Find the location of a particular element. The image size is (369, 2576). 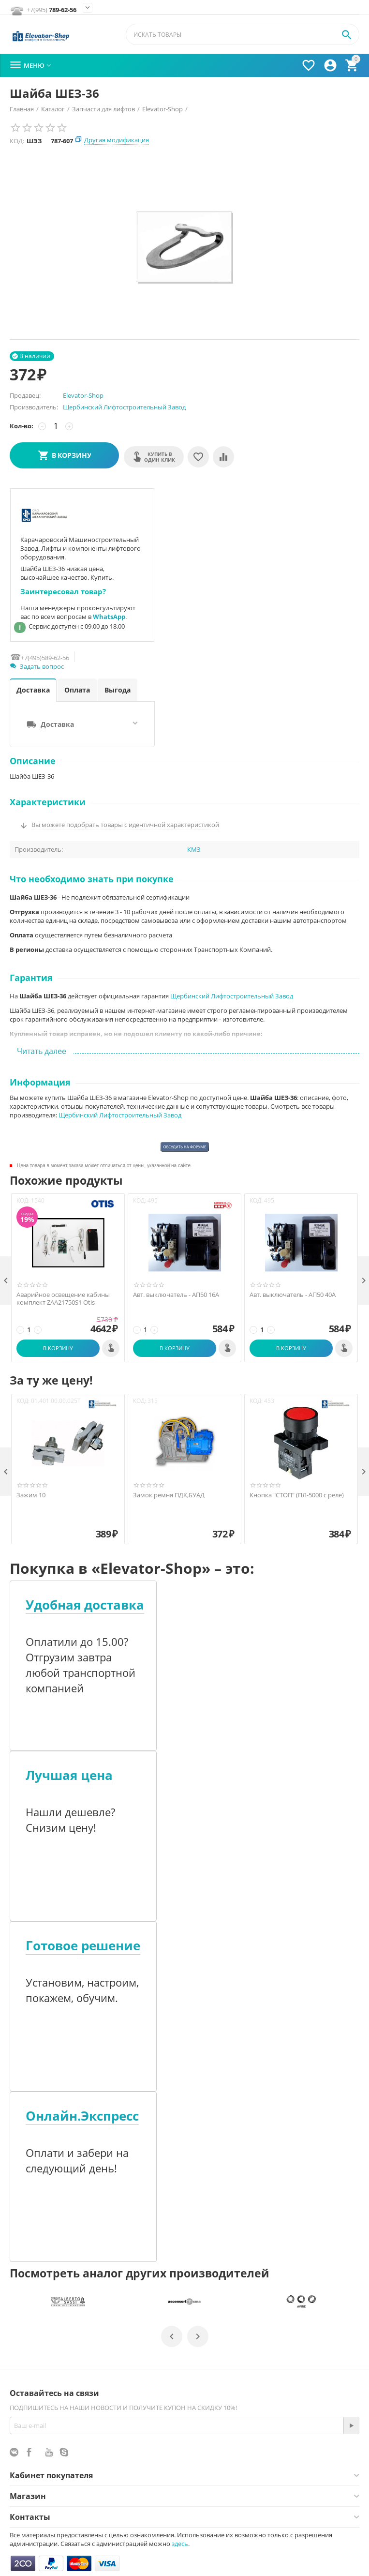

Замок ремня ПДК,БУАД is located at coordinates (169, 1495).